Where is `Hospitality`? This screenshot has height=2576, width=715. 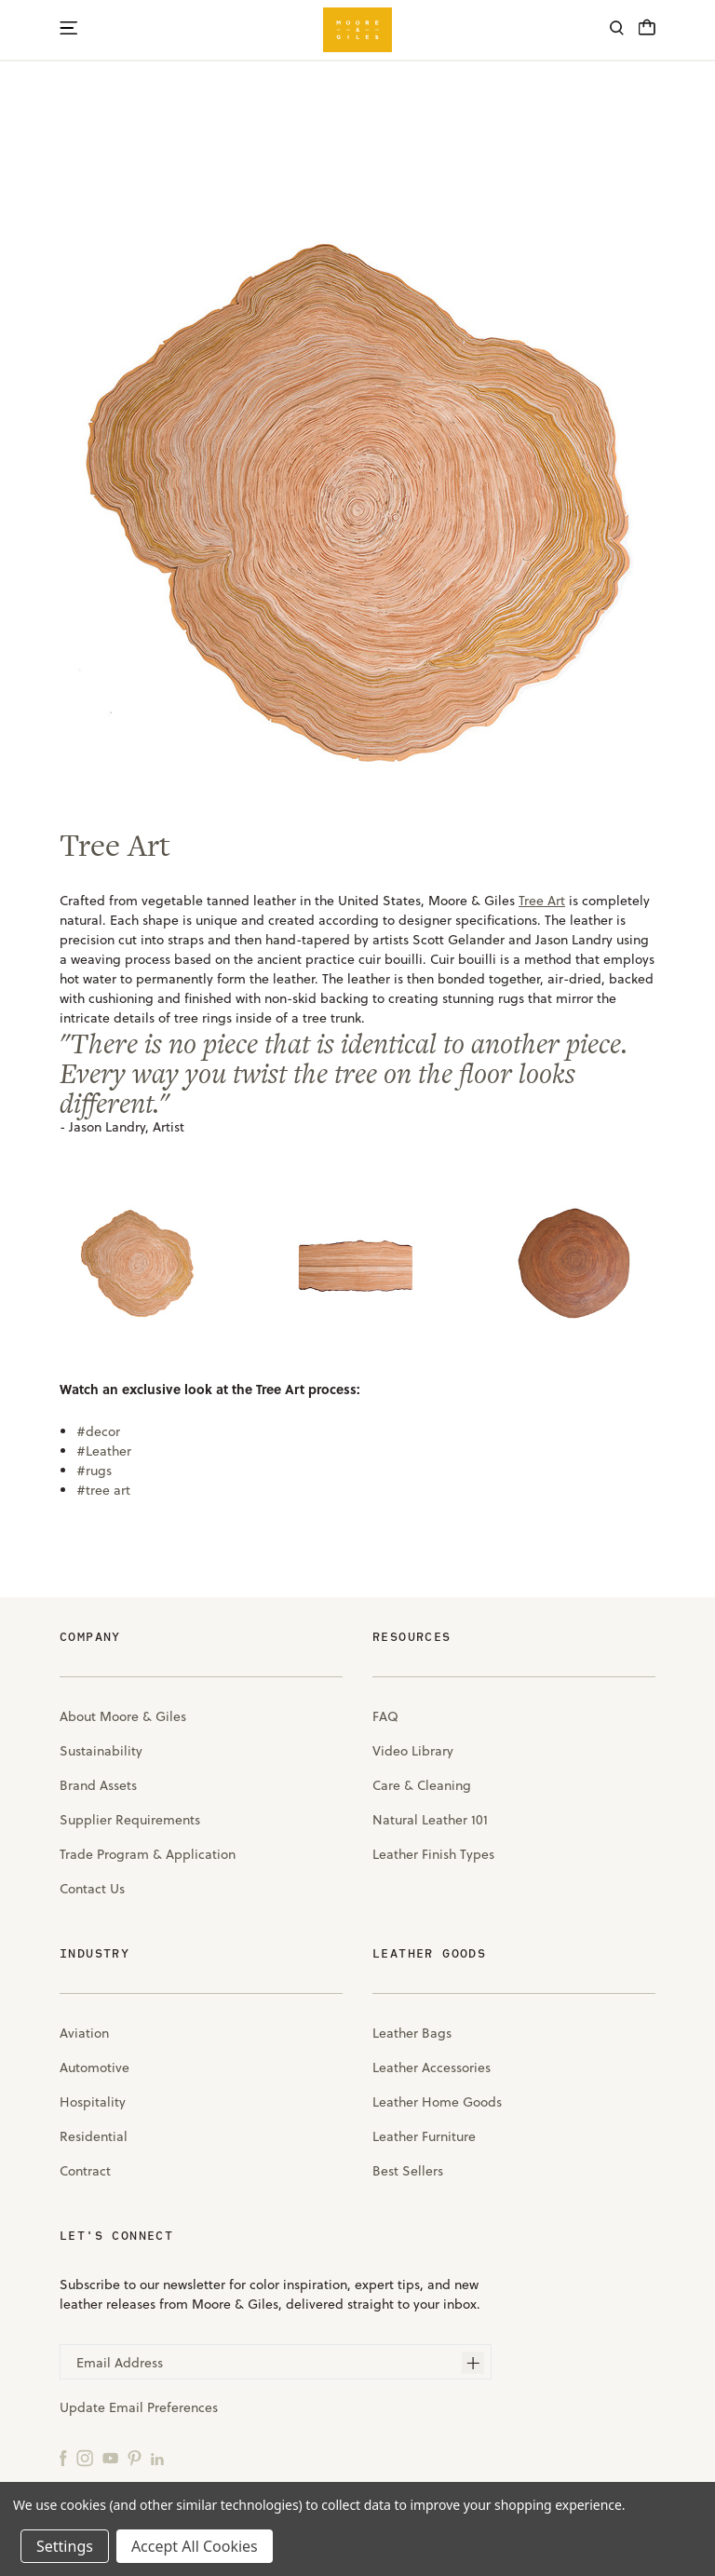
Hospitality is located at coordinates (93, 2102).